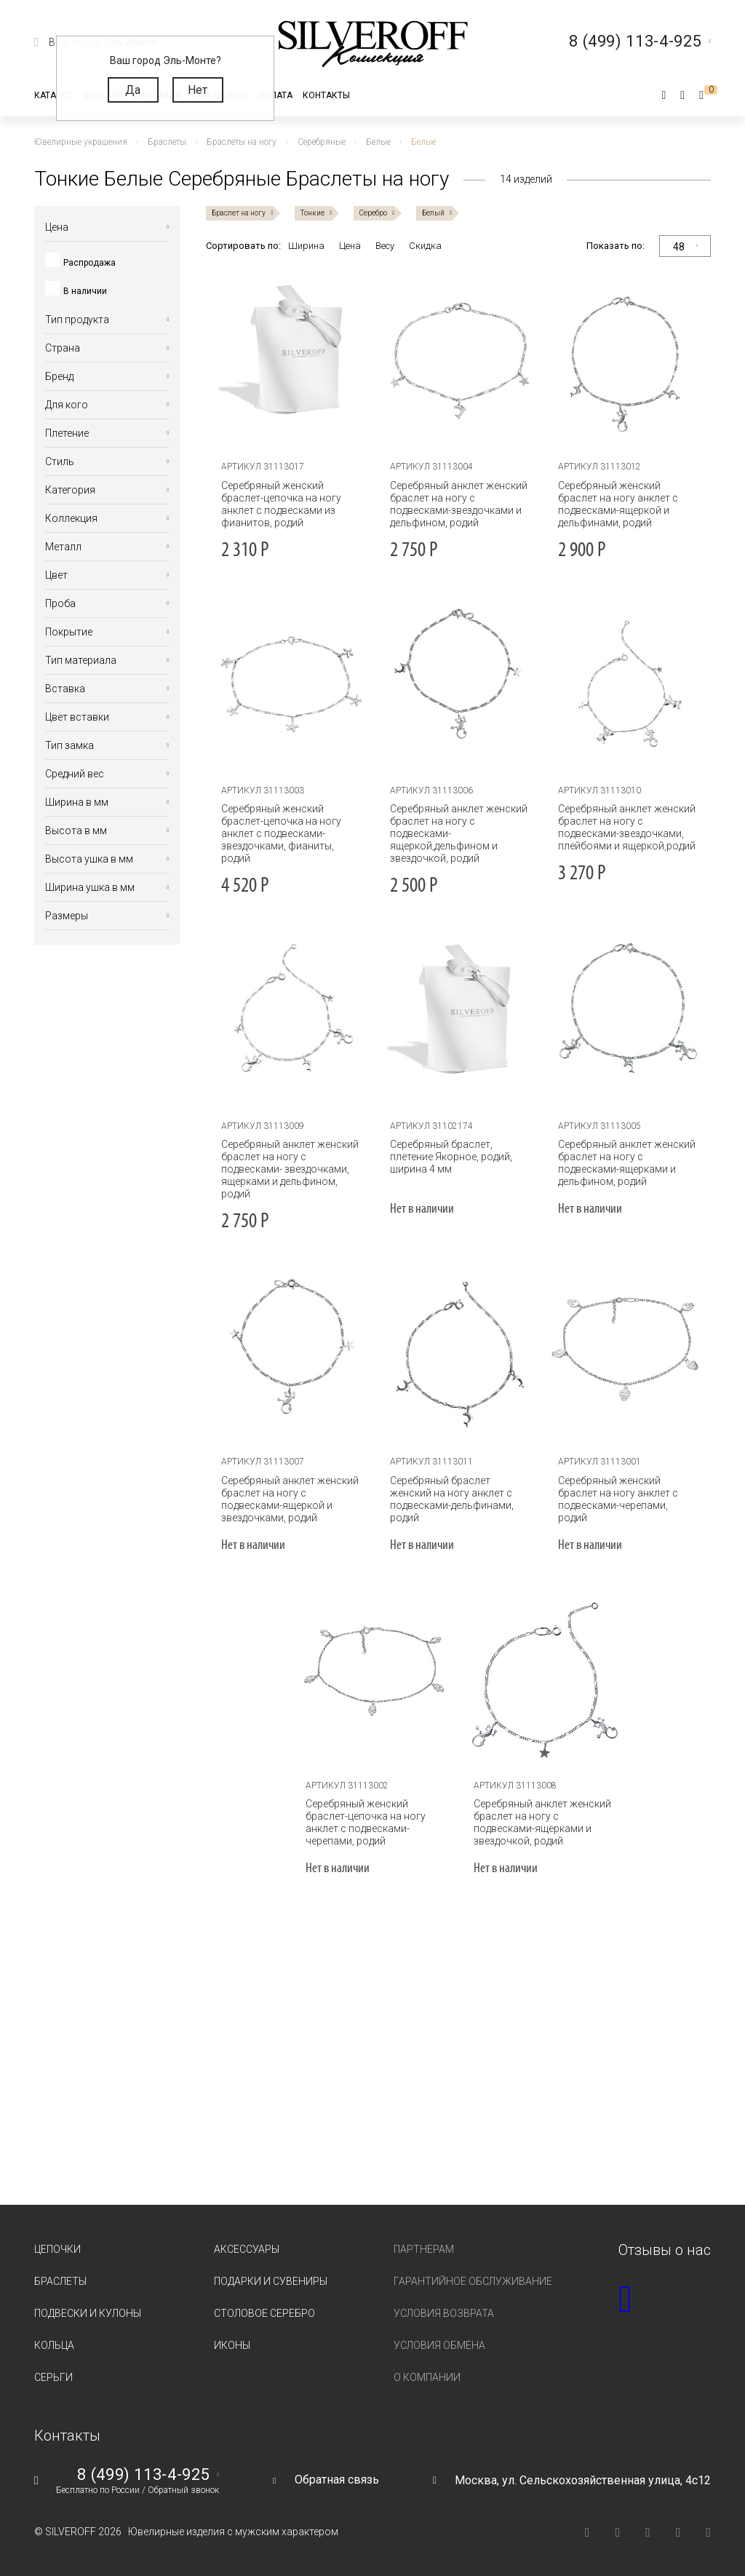  Describe the element at coordinates (618, 1499) in the screenshot. I see `Серебряный женский браслет на ногу анклет с подвесками-черепами, родий` at that location.